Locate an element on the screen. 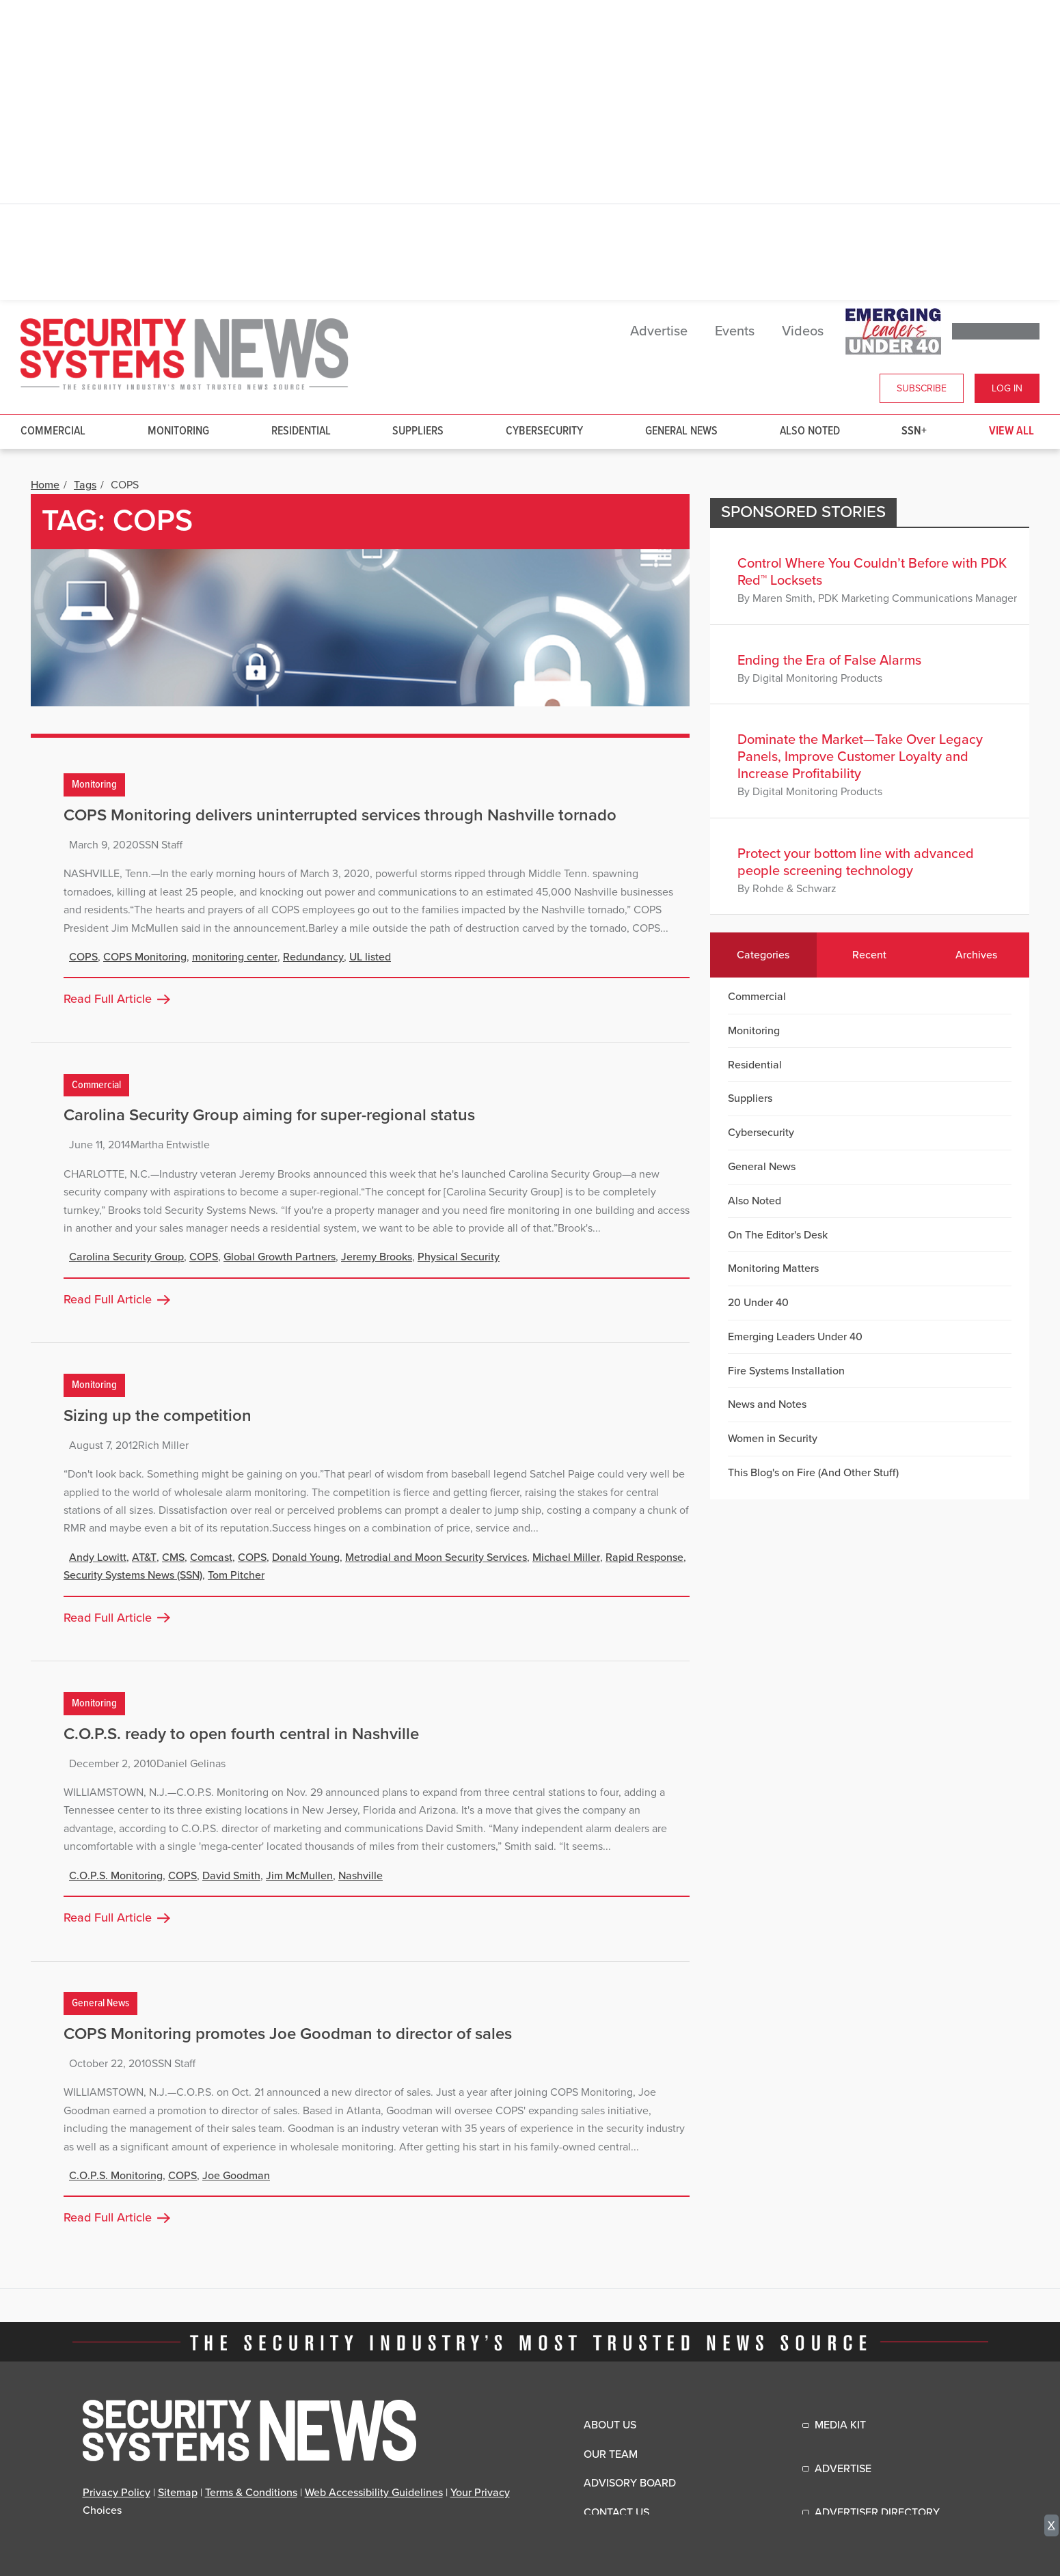  Andy Lowitt is located at coordinates (97, 1557).